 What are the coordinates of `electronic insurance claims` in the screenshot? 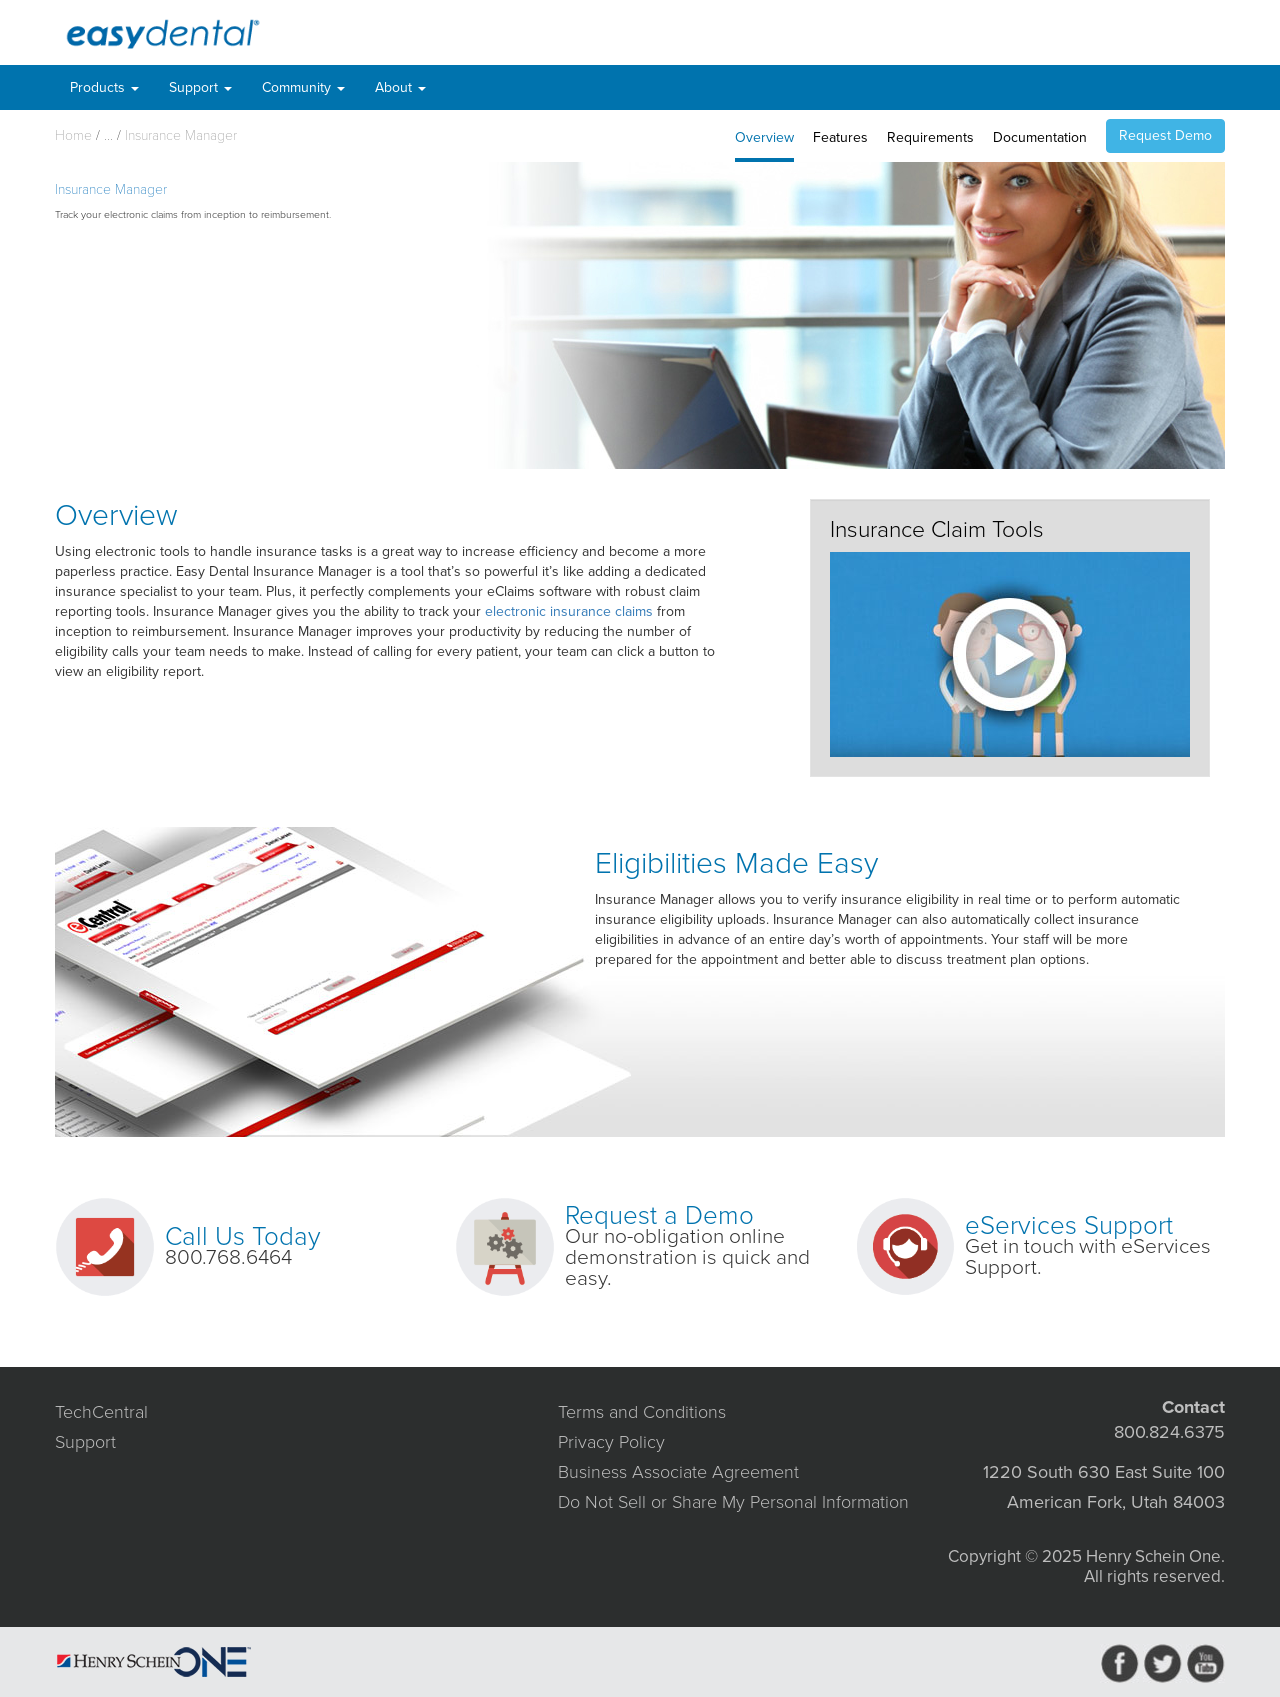 It's located at (569, 611).